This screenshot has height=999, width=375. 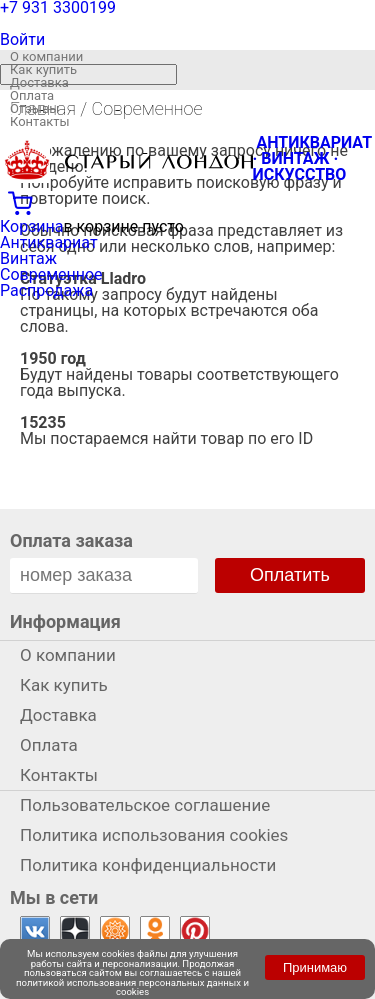 I want to click on Оплатить, so click(x=290, y=575).